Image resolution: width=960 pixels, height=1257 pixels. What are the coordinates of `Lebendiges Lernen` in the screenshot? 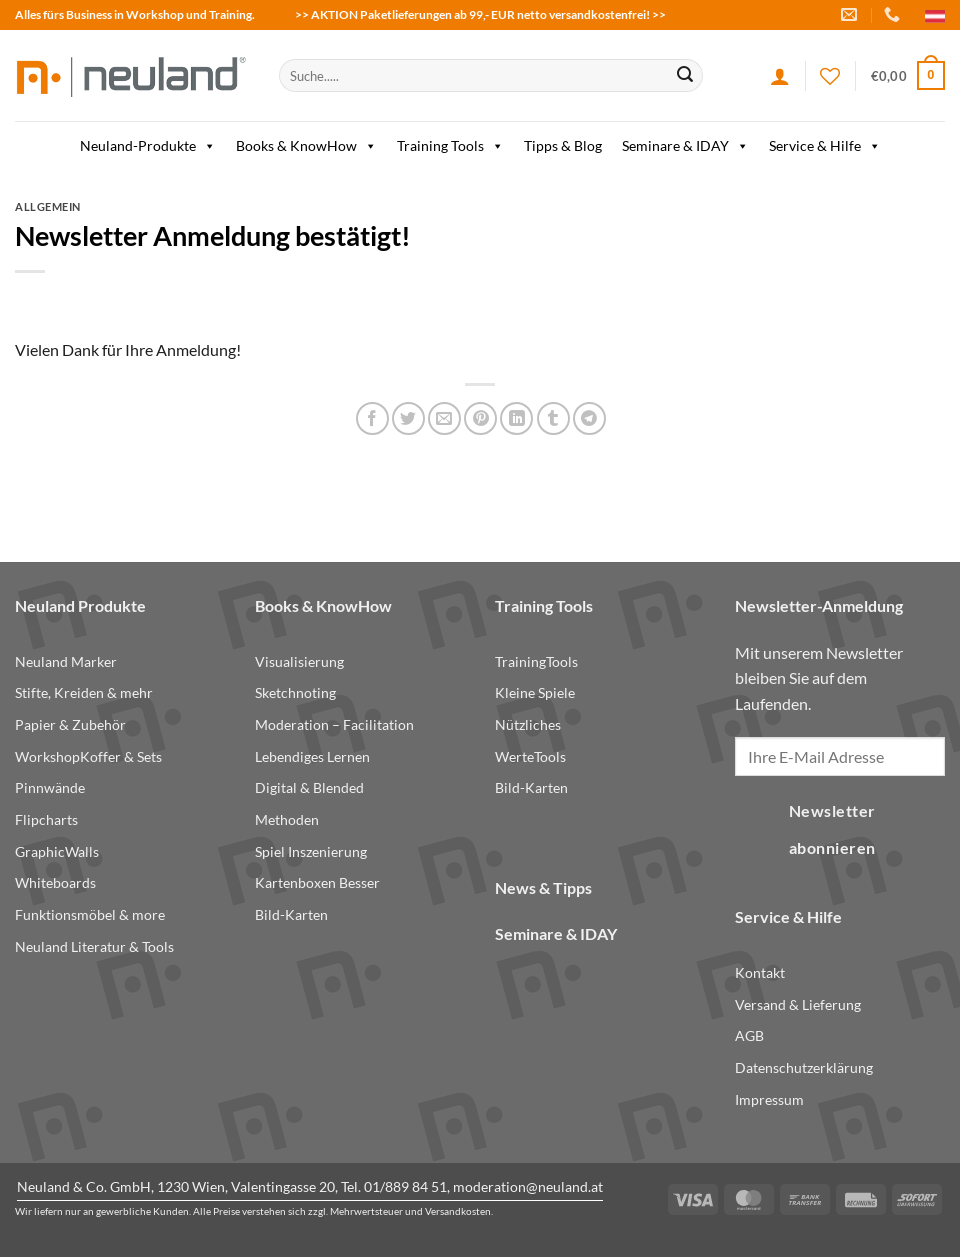 It's located at (312, 756).